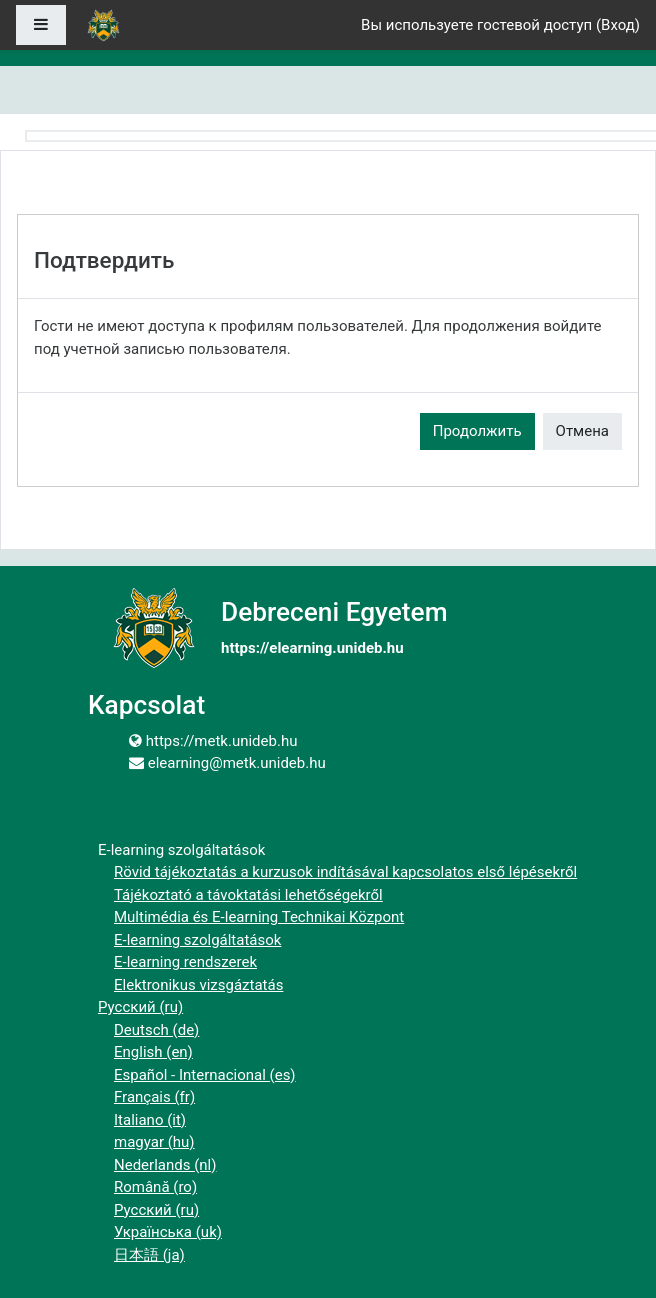  What do you see at coordinates (618, 25) in the screenshot?
I see `Вход` at bounding box center [618, 25].